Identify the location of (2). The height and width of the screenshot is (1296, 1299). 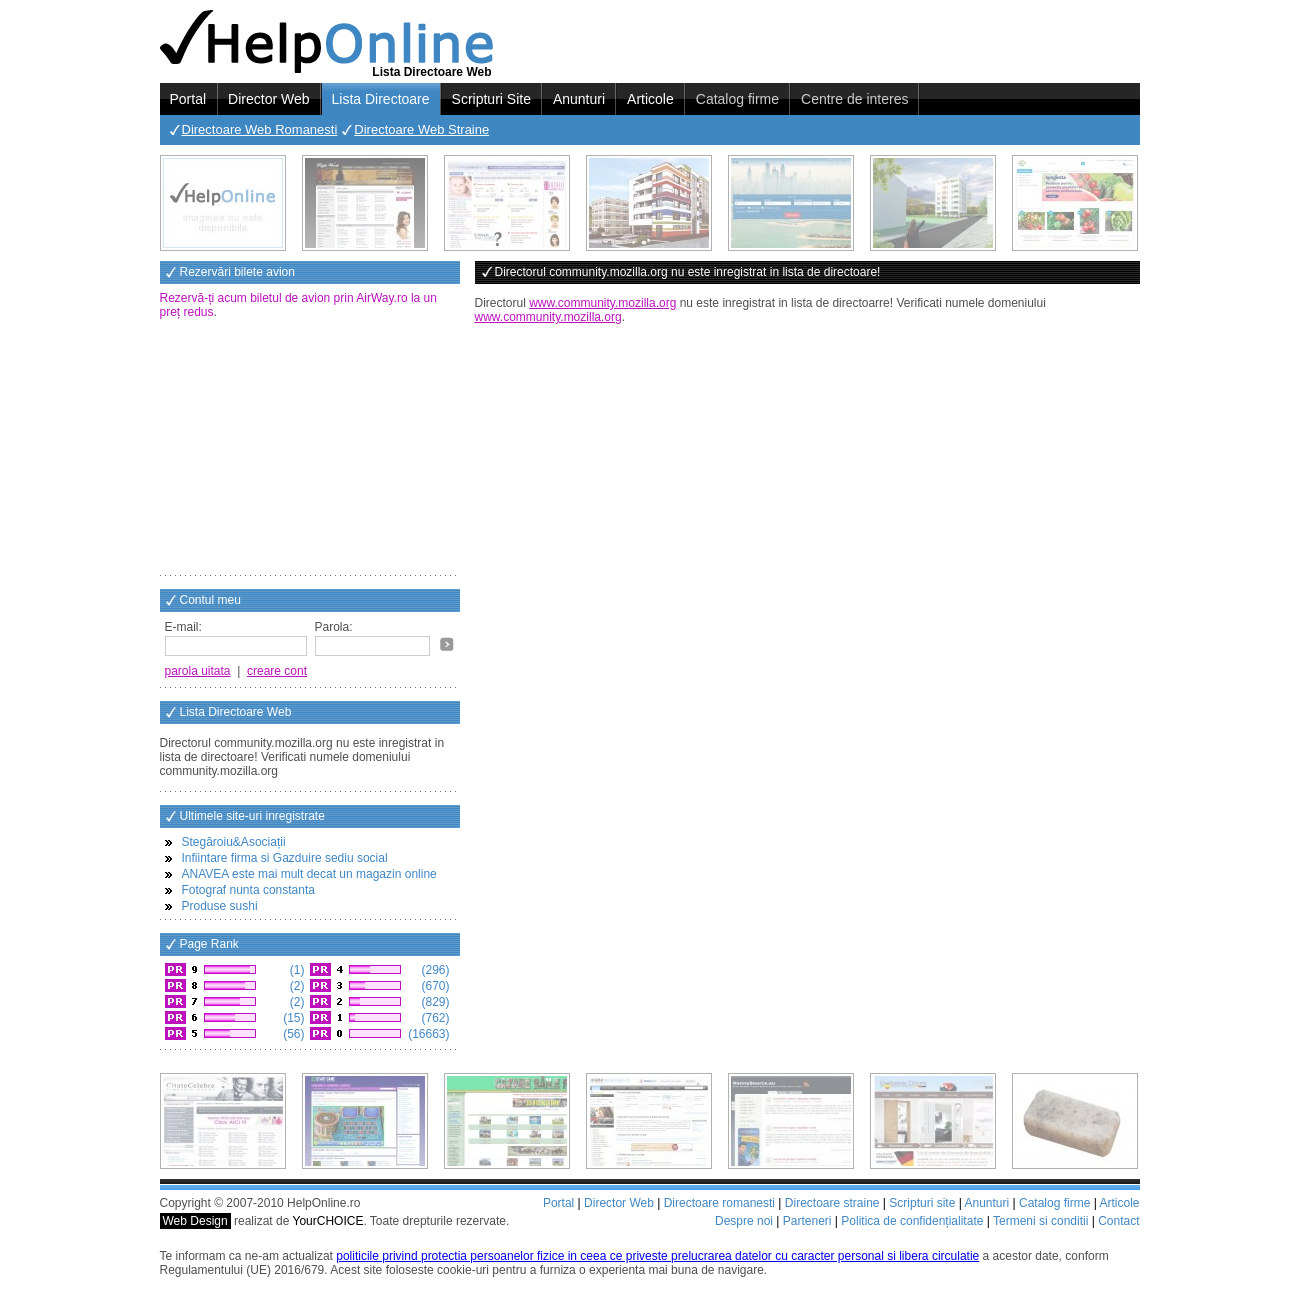
(296, 986).